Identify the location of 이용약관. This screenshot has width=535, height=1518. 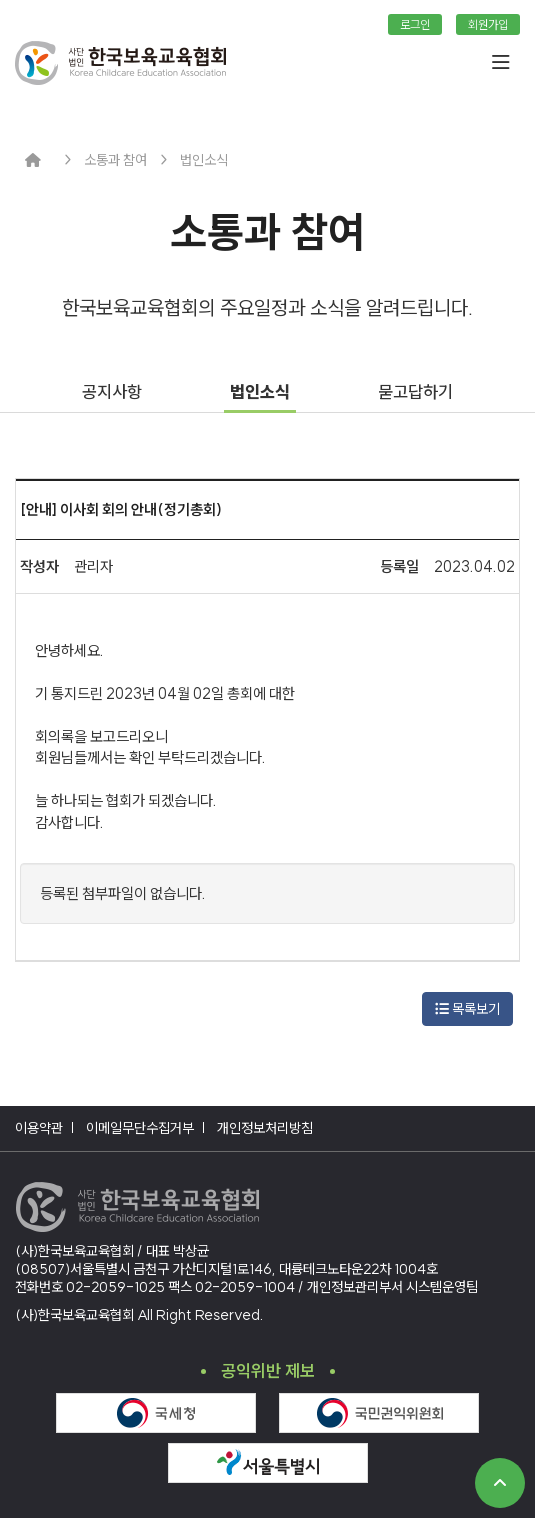
(39, 1128).